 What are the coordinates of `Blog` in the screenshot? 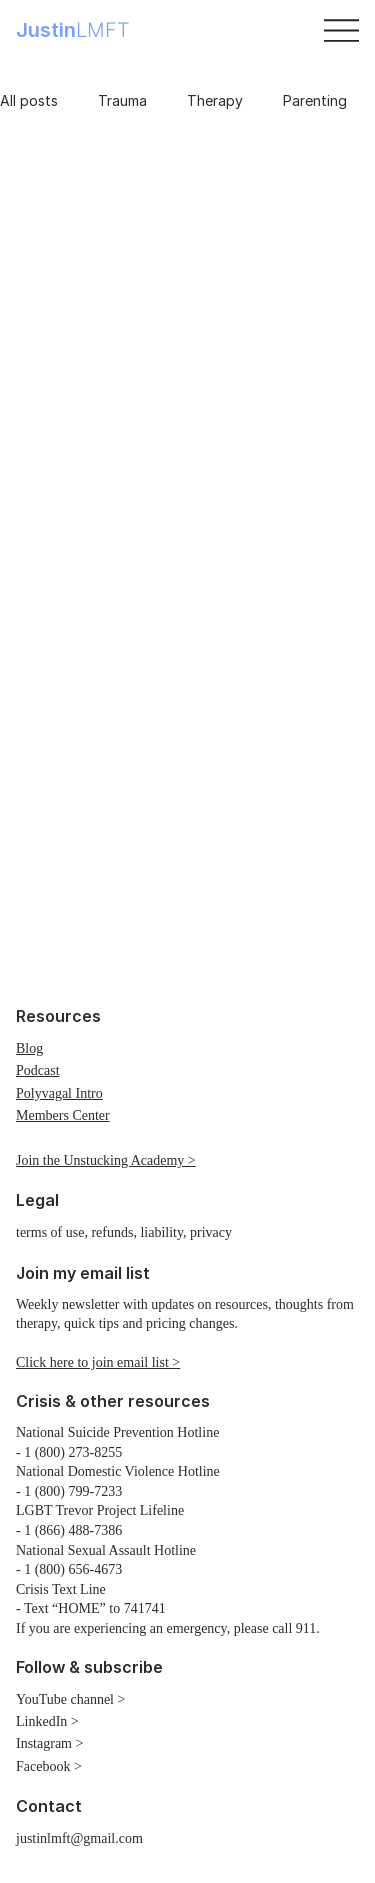 It's located at (29, 1048).